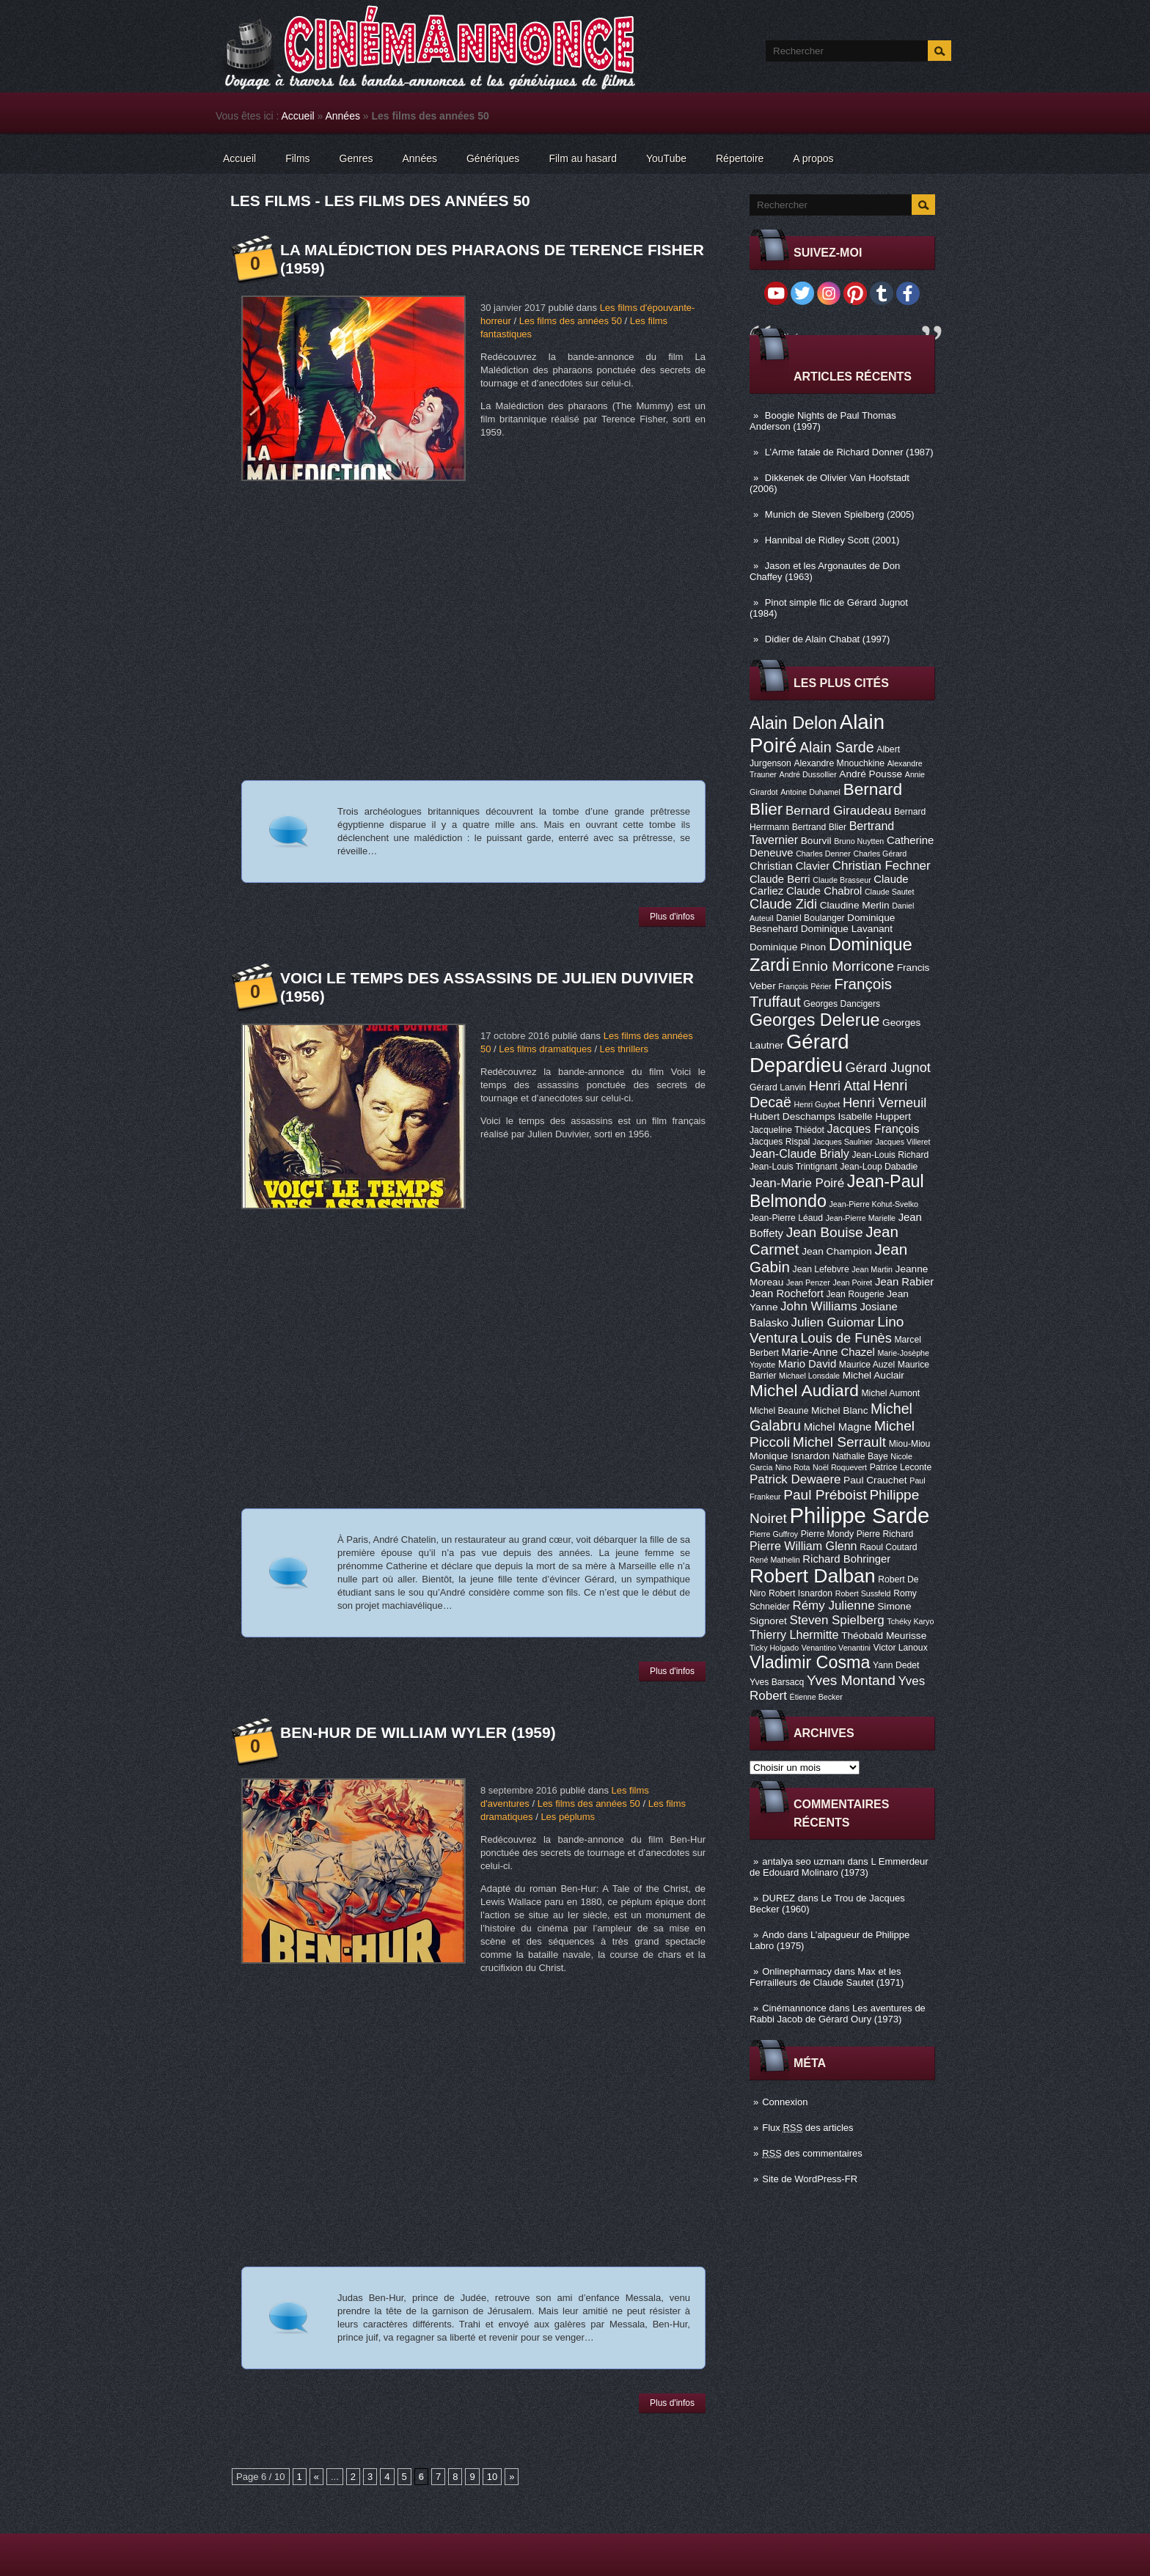  Describe the element at coordinates (672, 916) in the screenshot. I see `Plus d'infos` at that location.